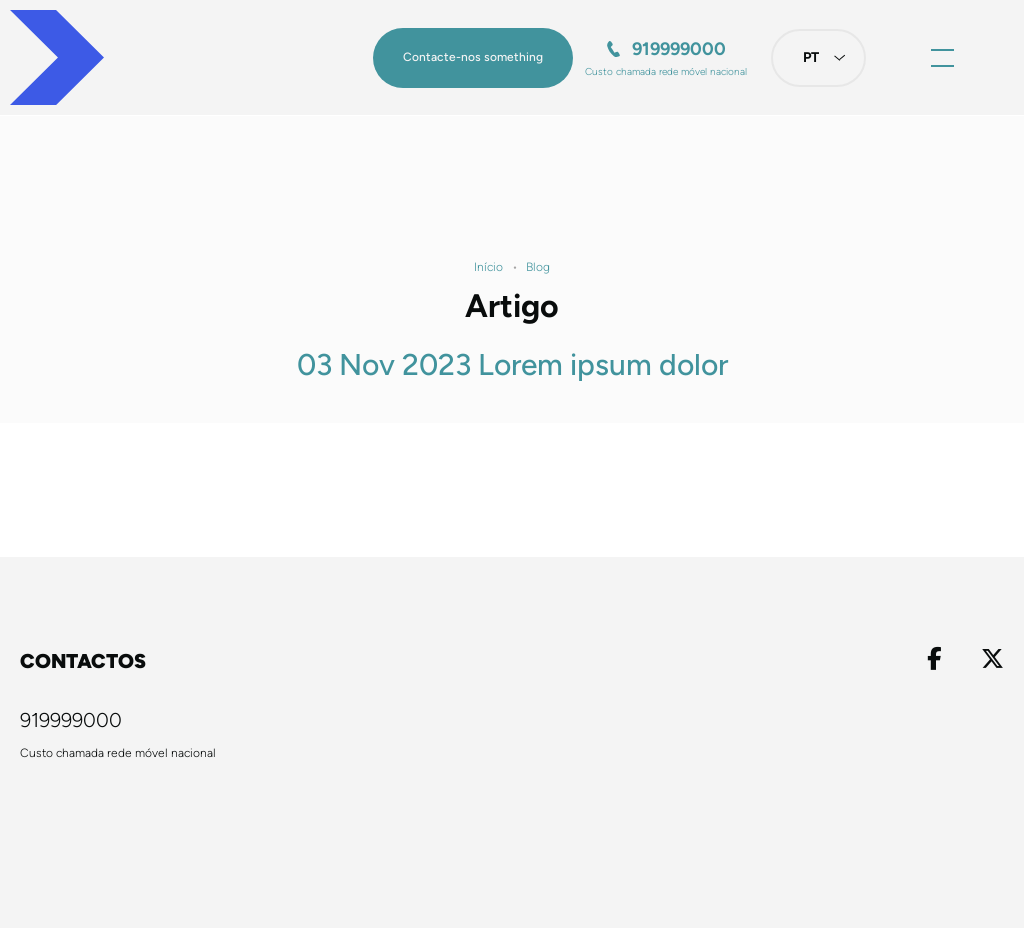 The image size is (1024, 928). I want to click on Início, so click(488, 267).